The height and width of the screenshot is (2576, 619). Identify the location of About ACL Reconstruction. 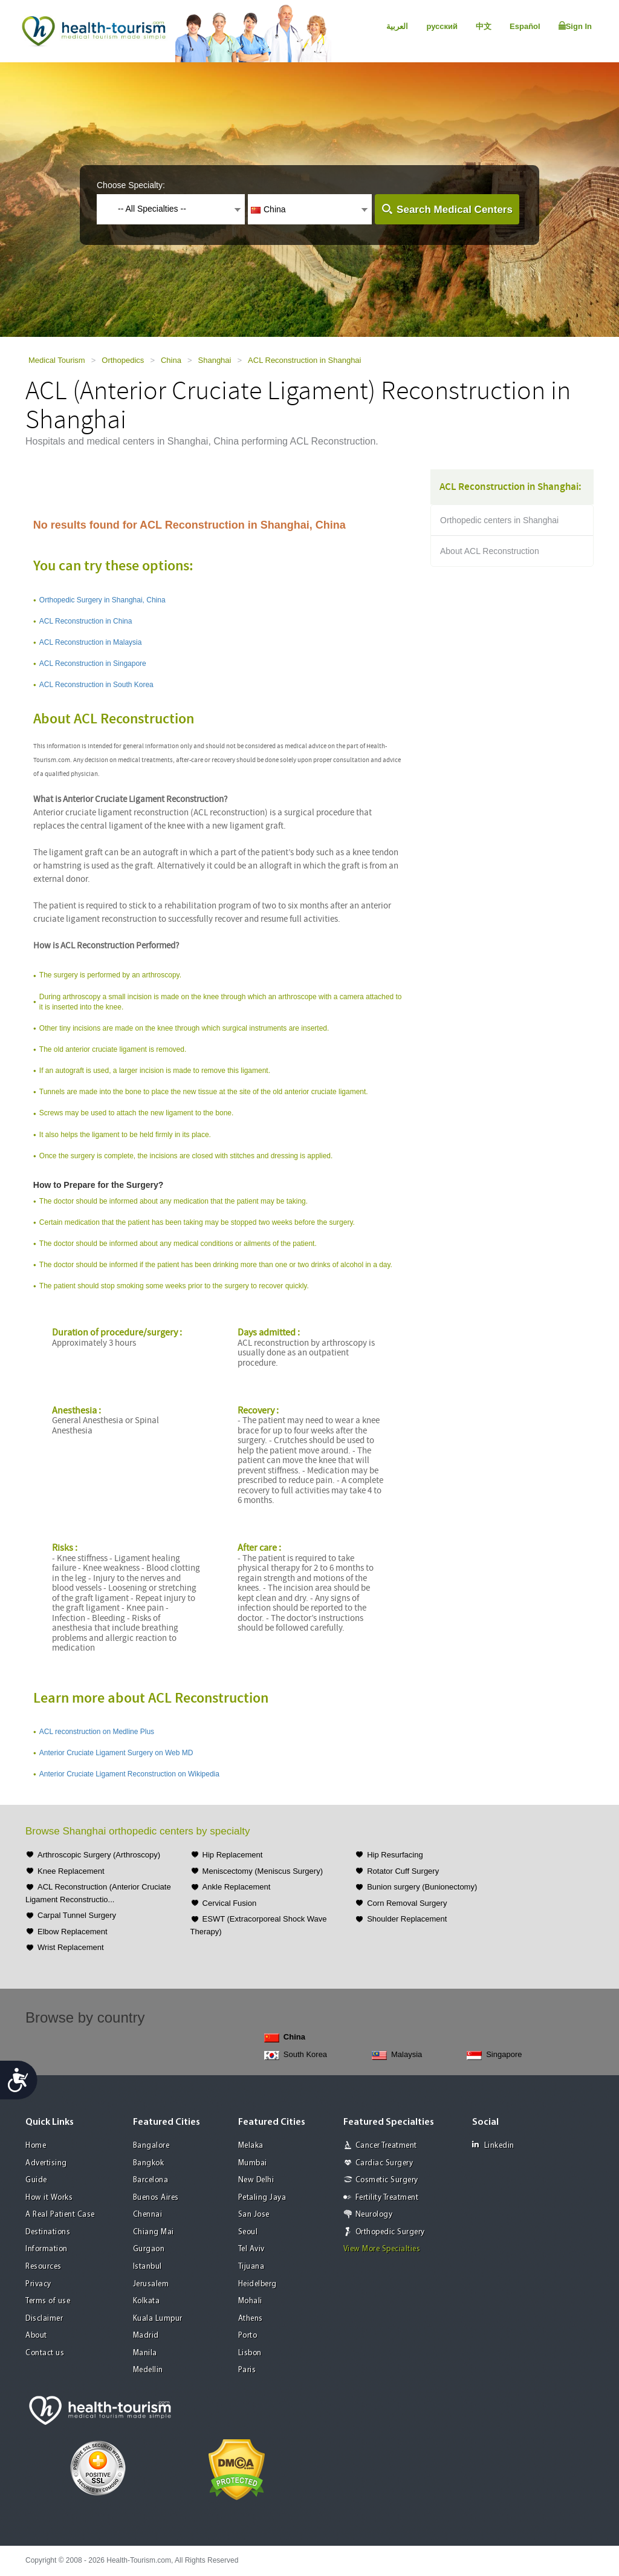
(489, 551).